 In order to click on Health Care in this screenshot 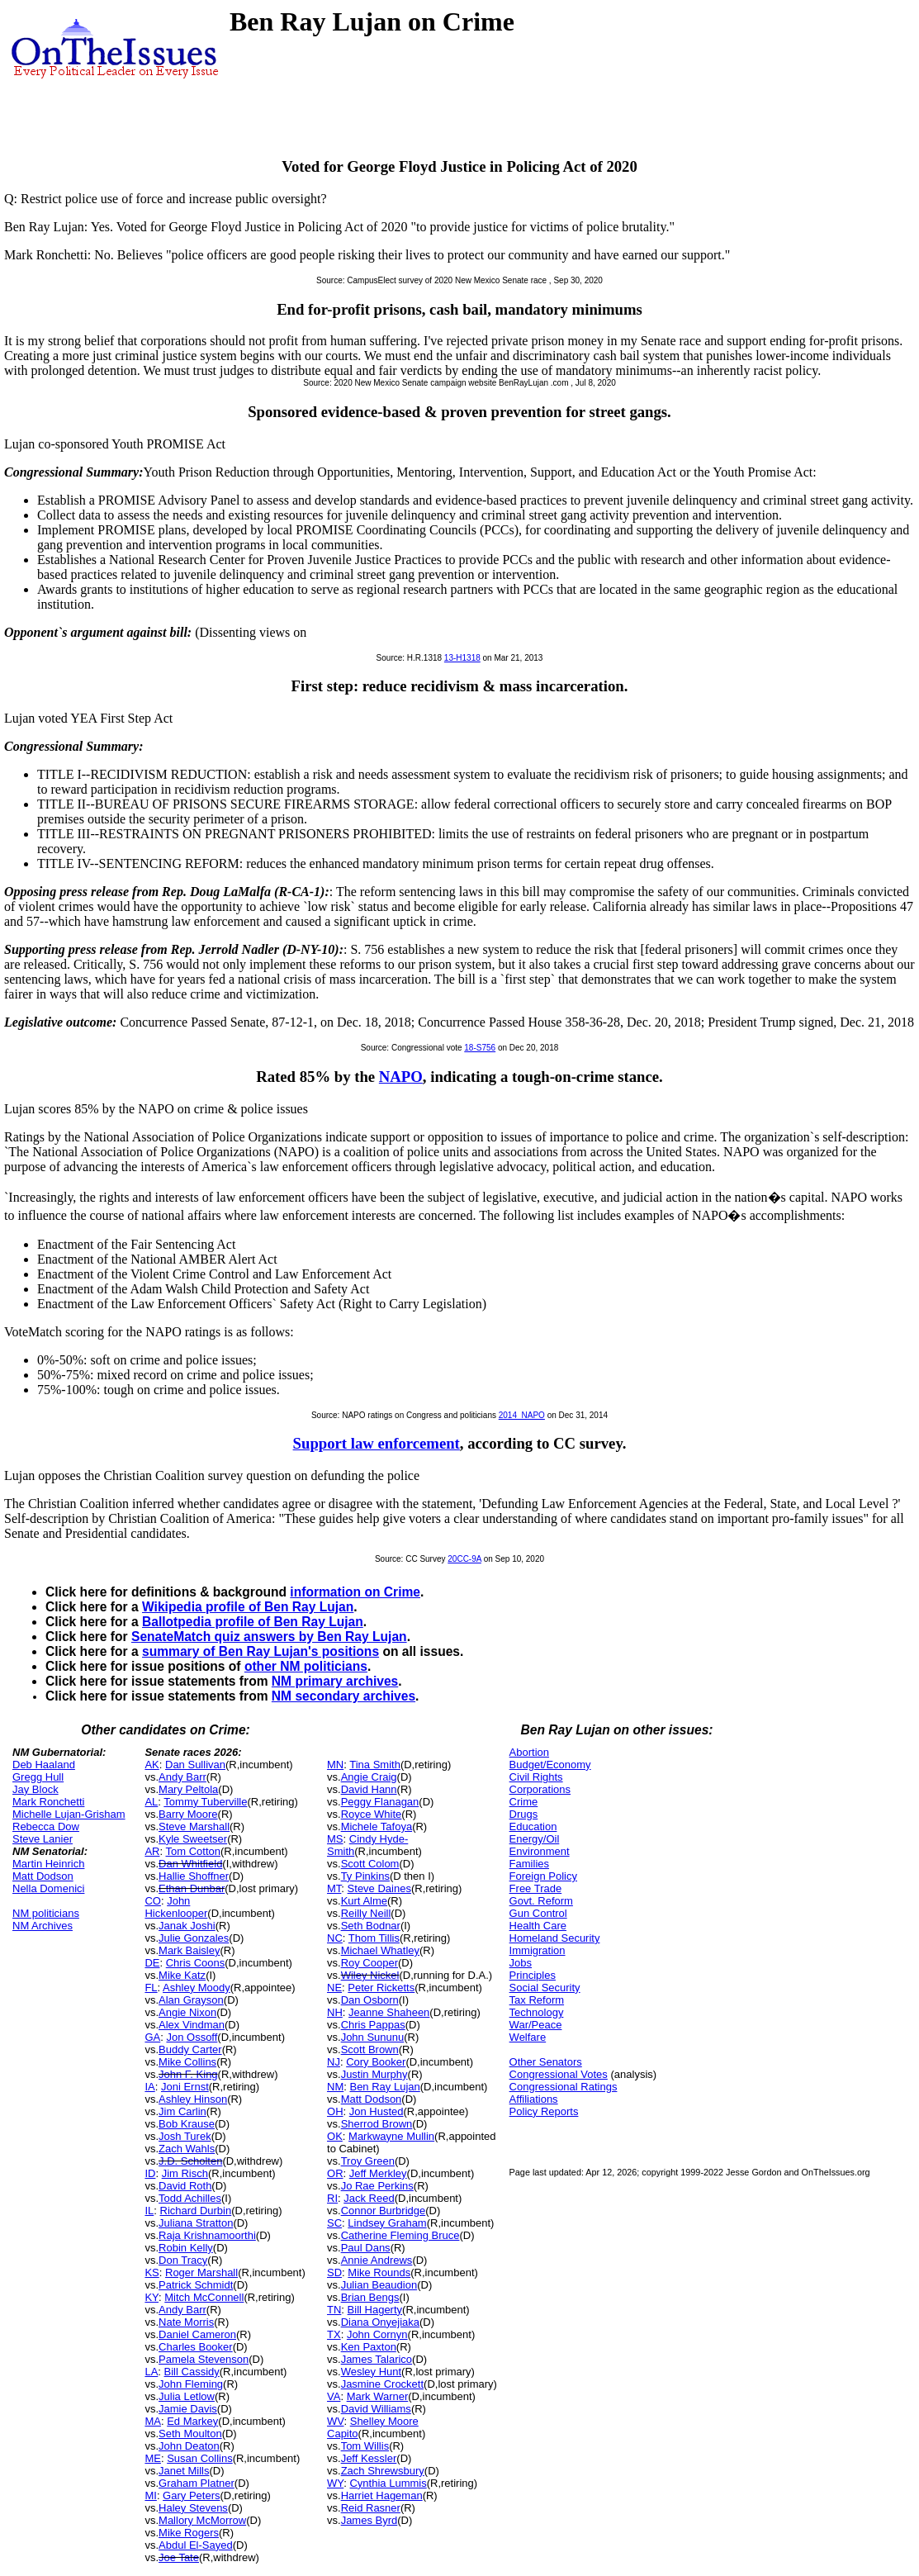, I will do `click(537, 1925)`.